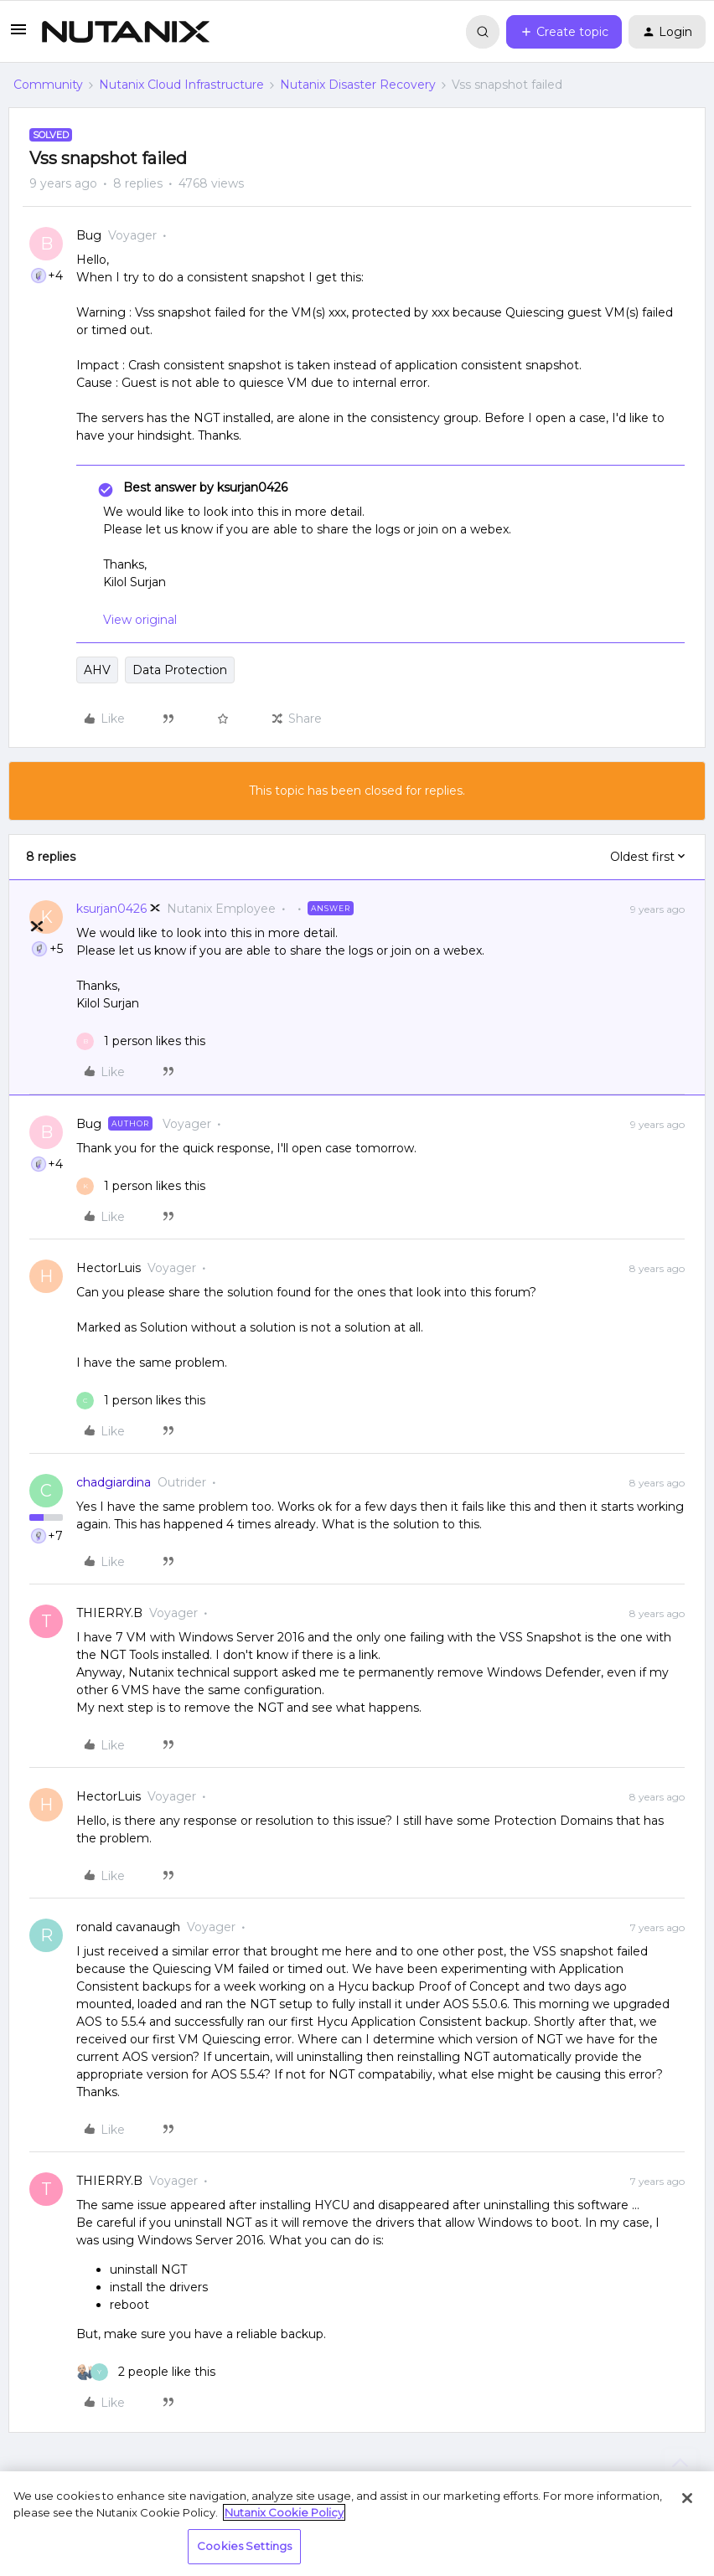 This screenshot has height=2576, width=714. What do you see at coordinates (97, 669) in the screenshot?
I see `AHV` at bounding box center [97, 669].